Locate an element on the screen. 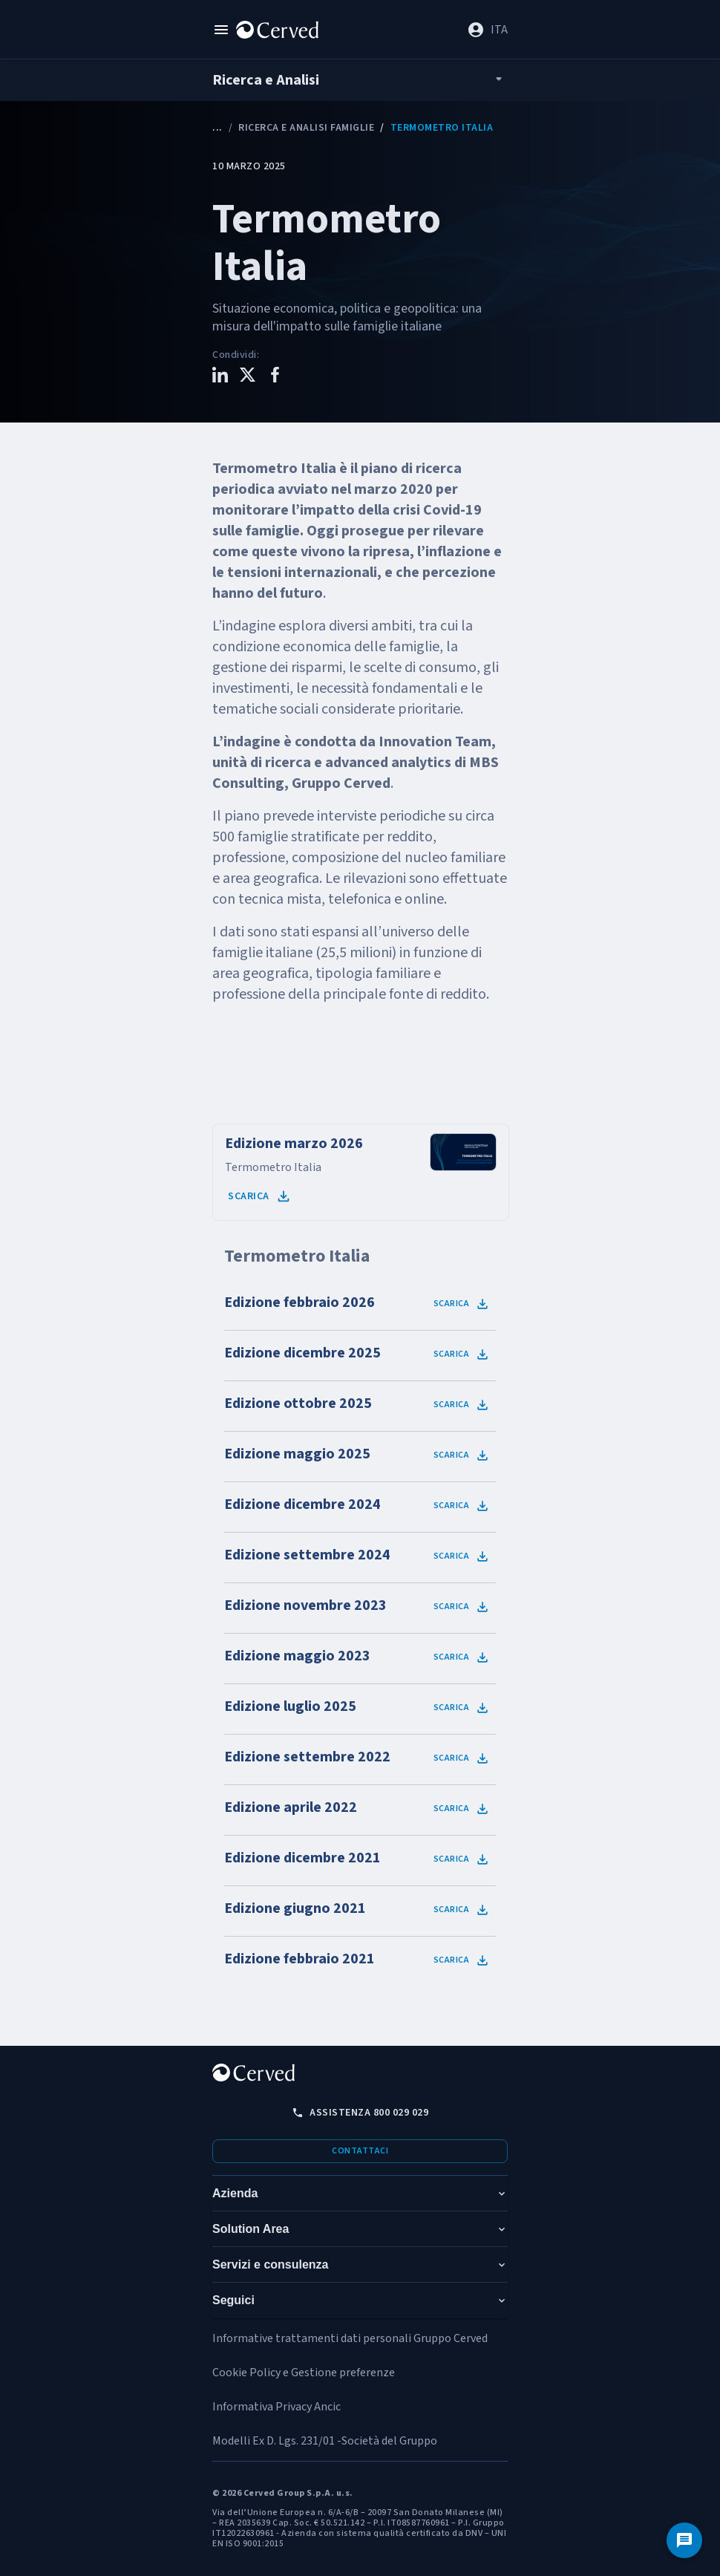  Ricerca e analisi Famiglie is located at coordinates (306, 127).